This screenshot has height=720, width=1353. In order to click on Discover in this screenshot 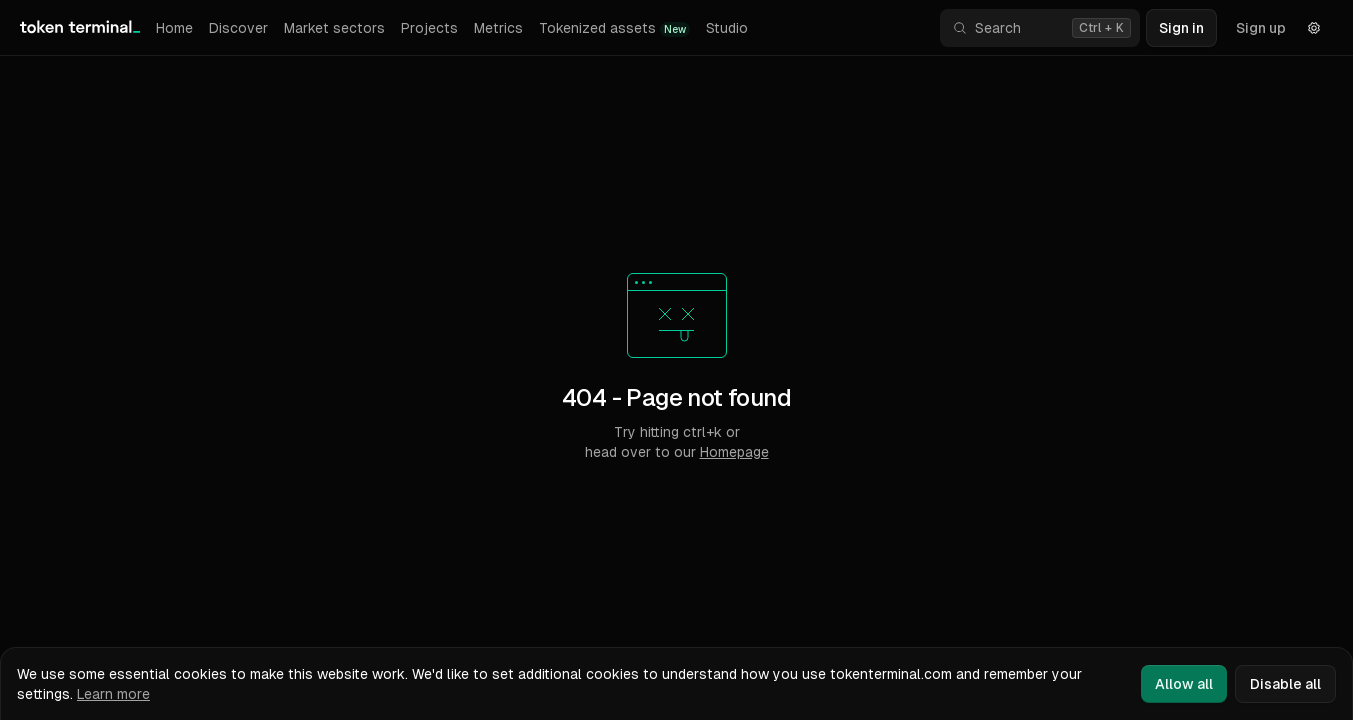, I will do `click(238, 28)`.